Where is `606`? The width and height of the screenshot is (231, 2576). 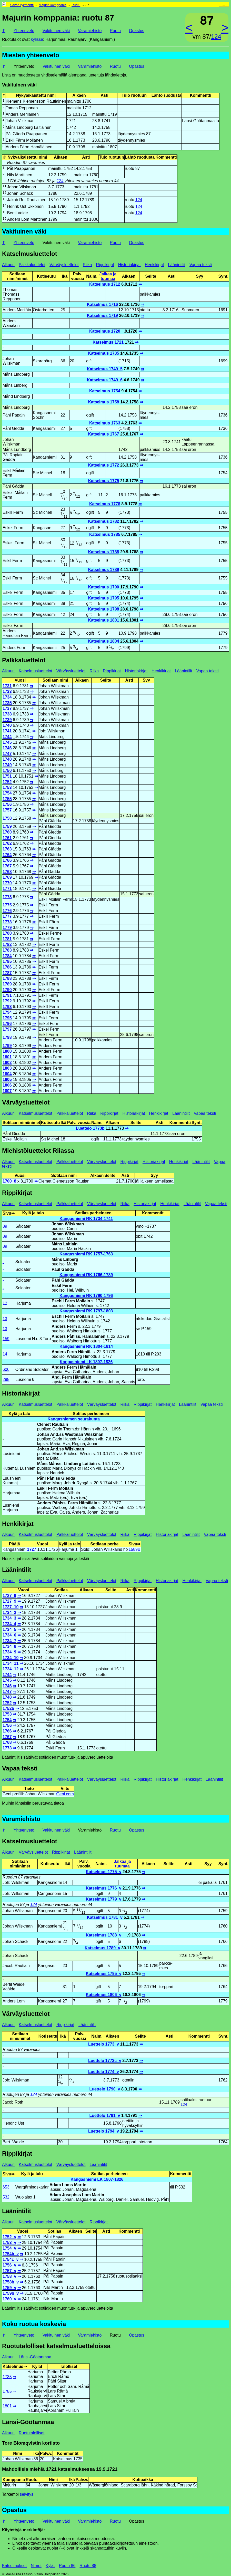
606 is located at coordinates (6, 1369).